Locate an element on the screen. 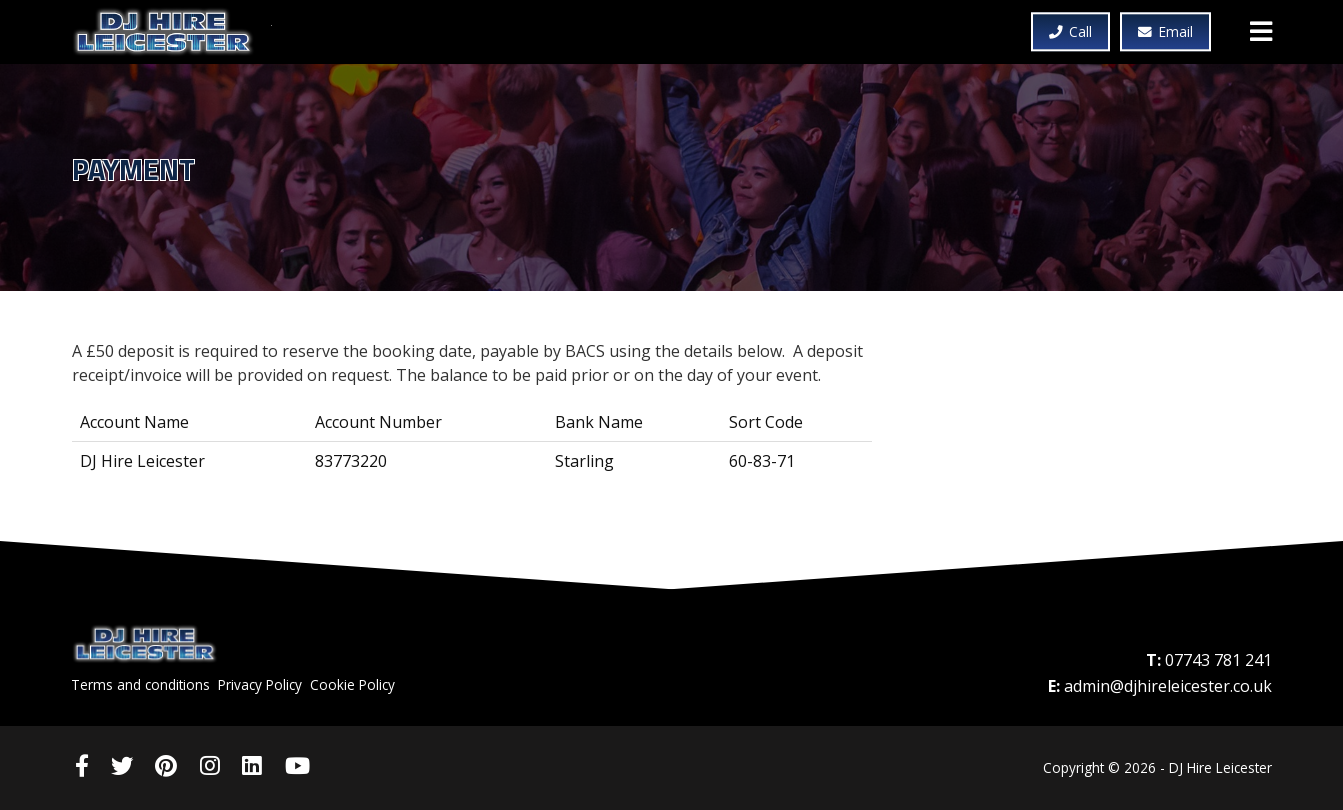 The width and height of the screenshot is (1343, 810). Privacy Policy is located at coordinates (260, 684).